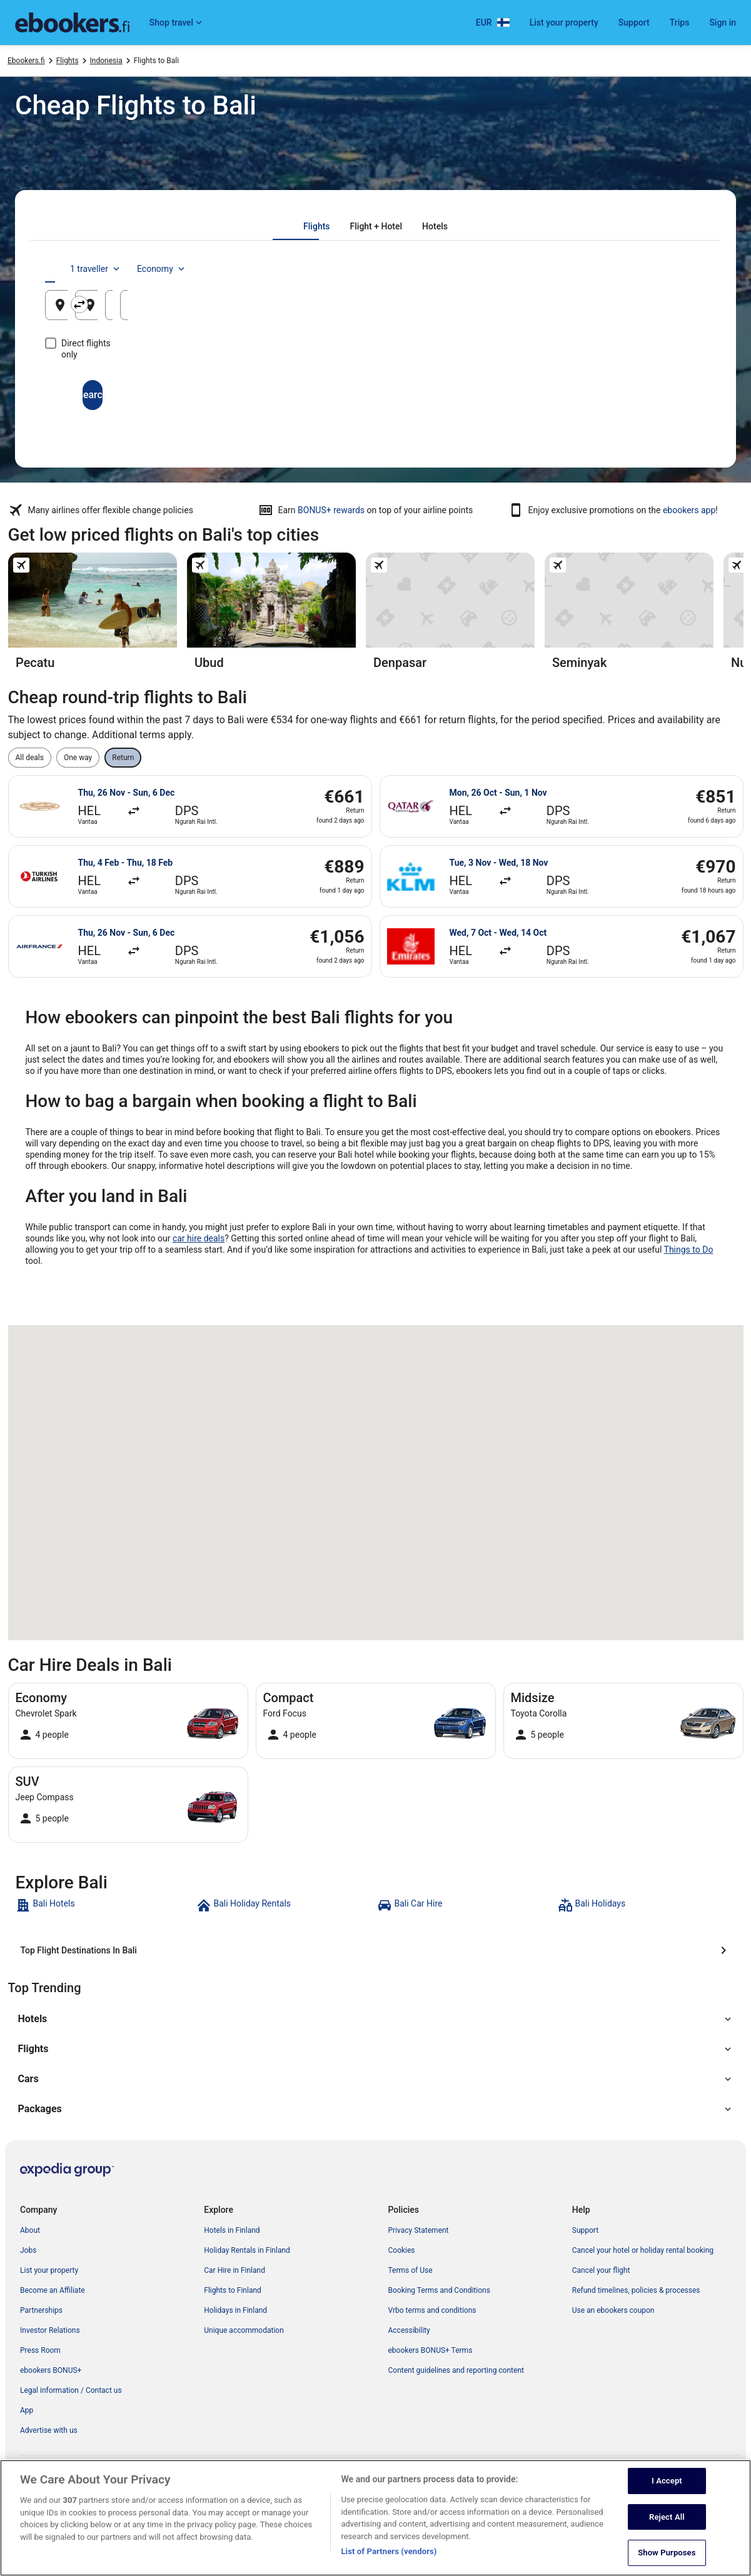 This screenshot has width=751, height=2576. Describe the element at coordinates (689, 510) in the screenshot. I see `ebookers app` at that location.